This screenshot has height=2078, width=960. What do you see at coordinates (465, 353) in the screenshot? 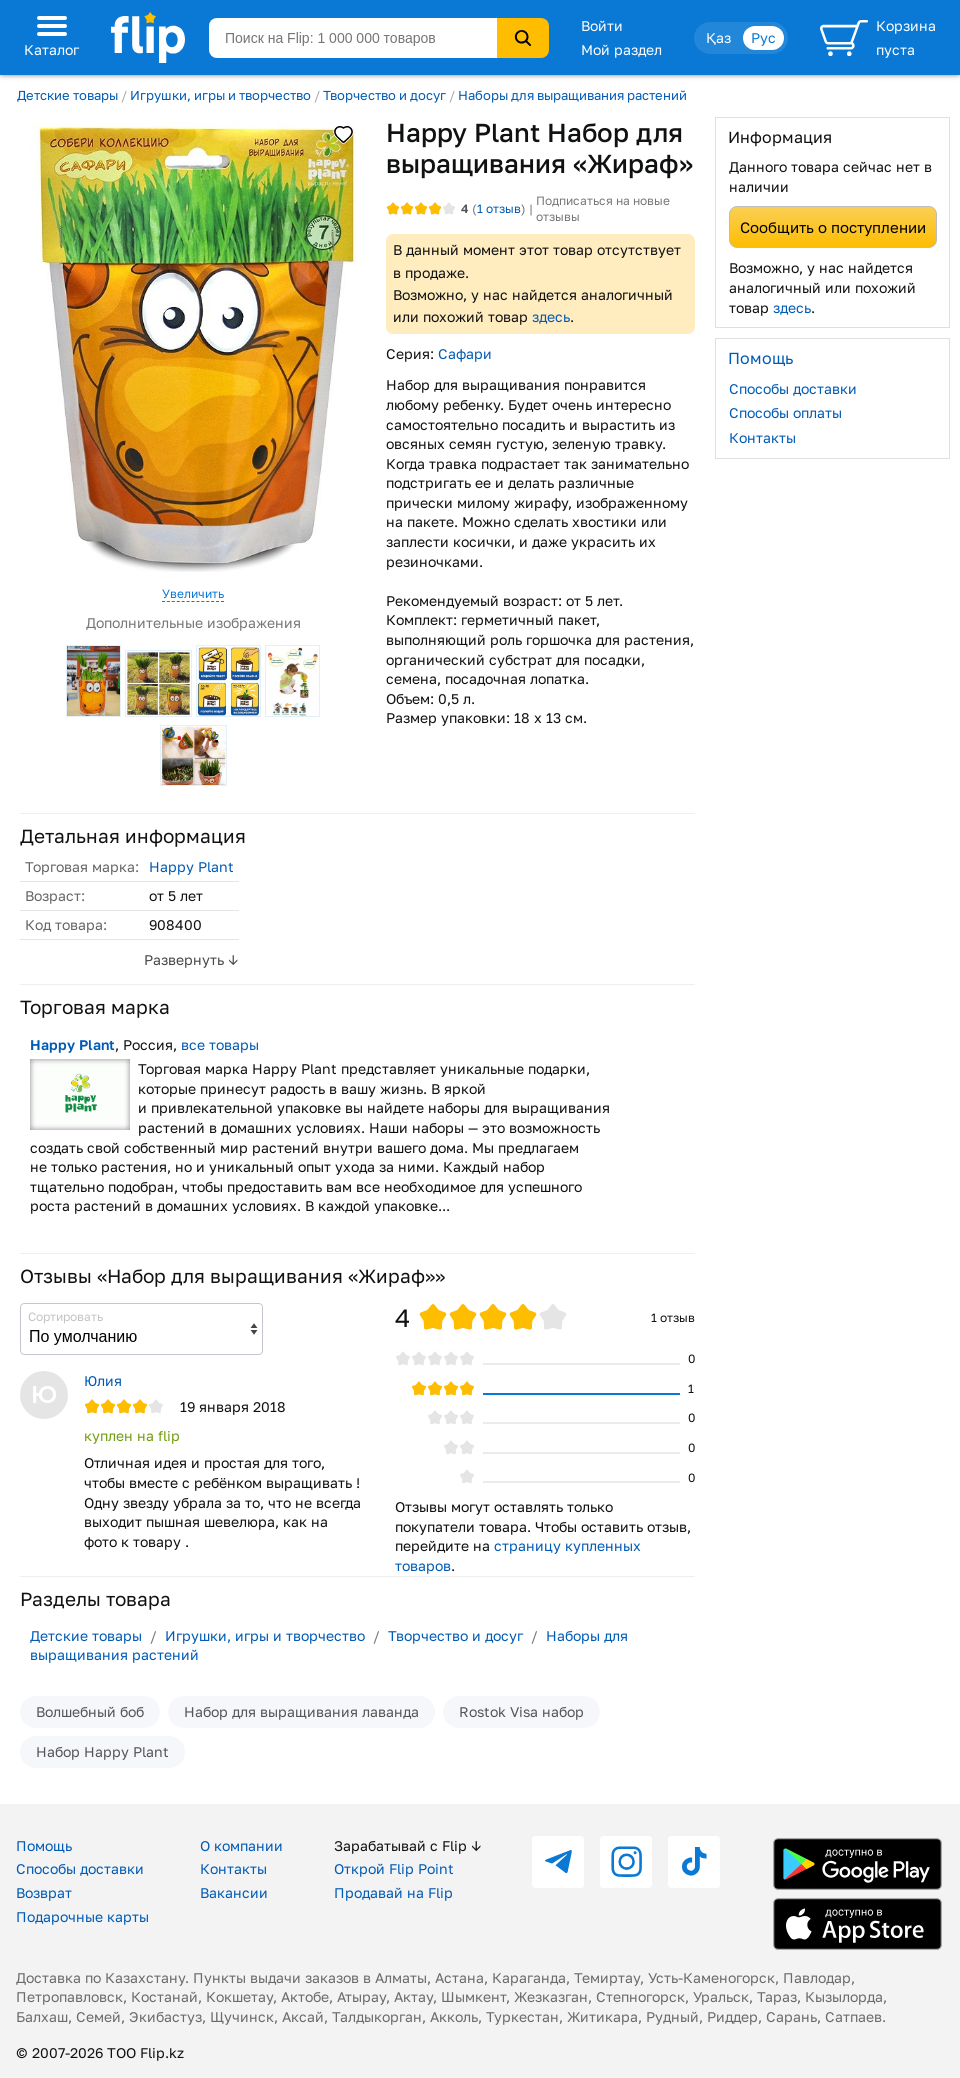
I see `Сафари` at bounding box center [465, 353].